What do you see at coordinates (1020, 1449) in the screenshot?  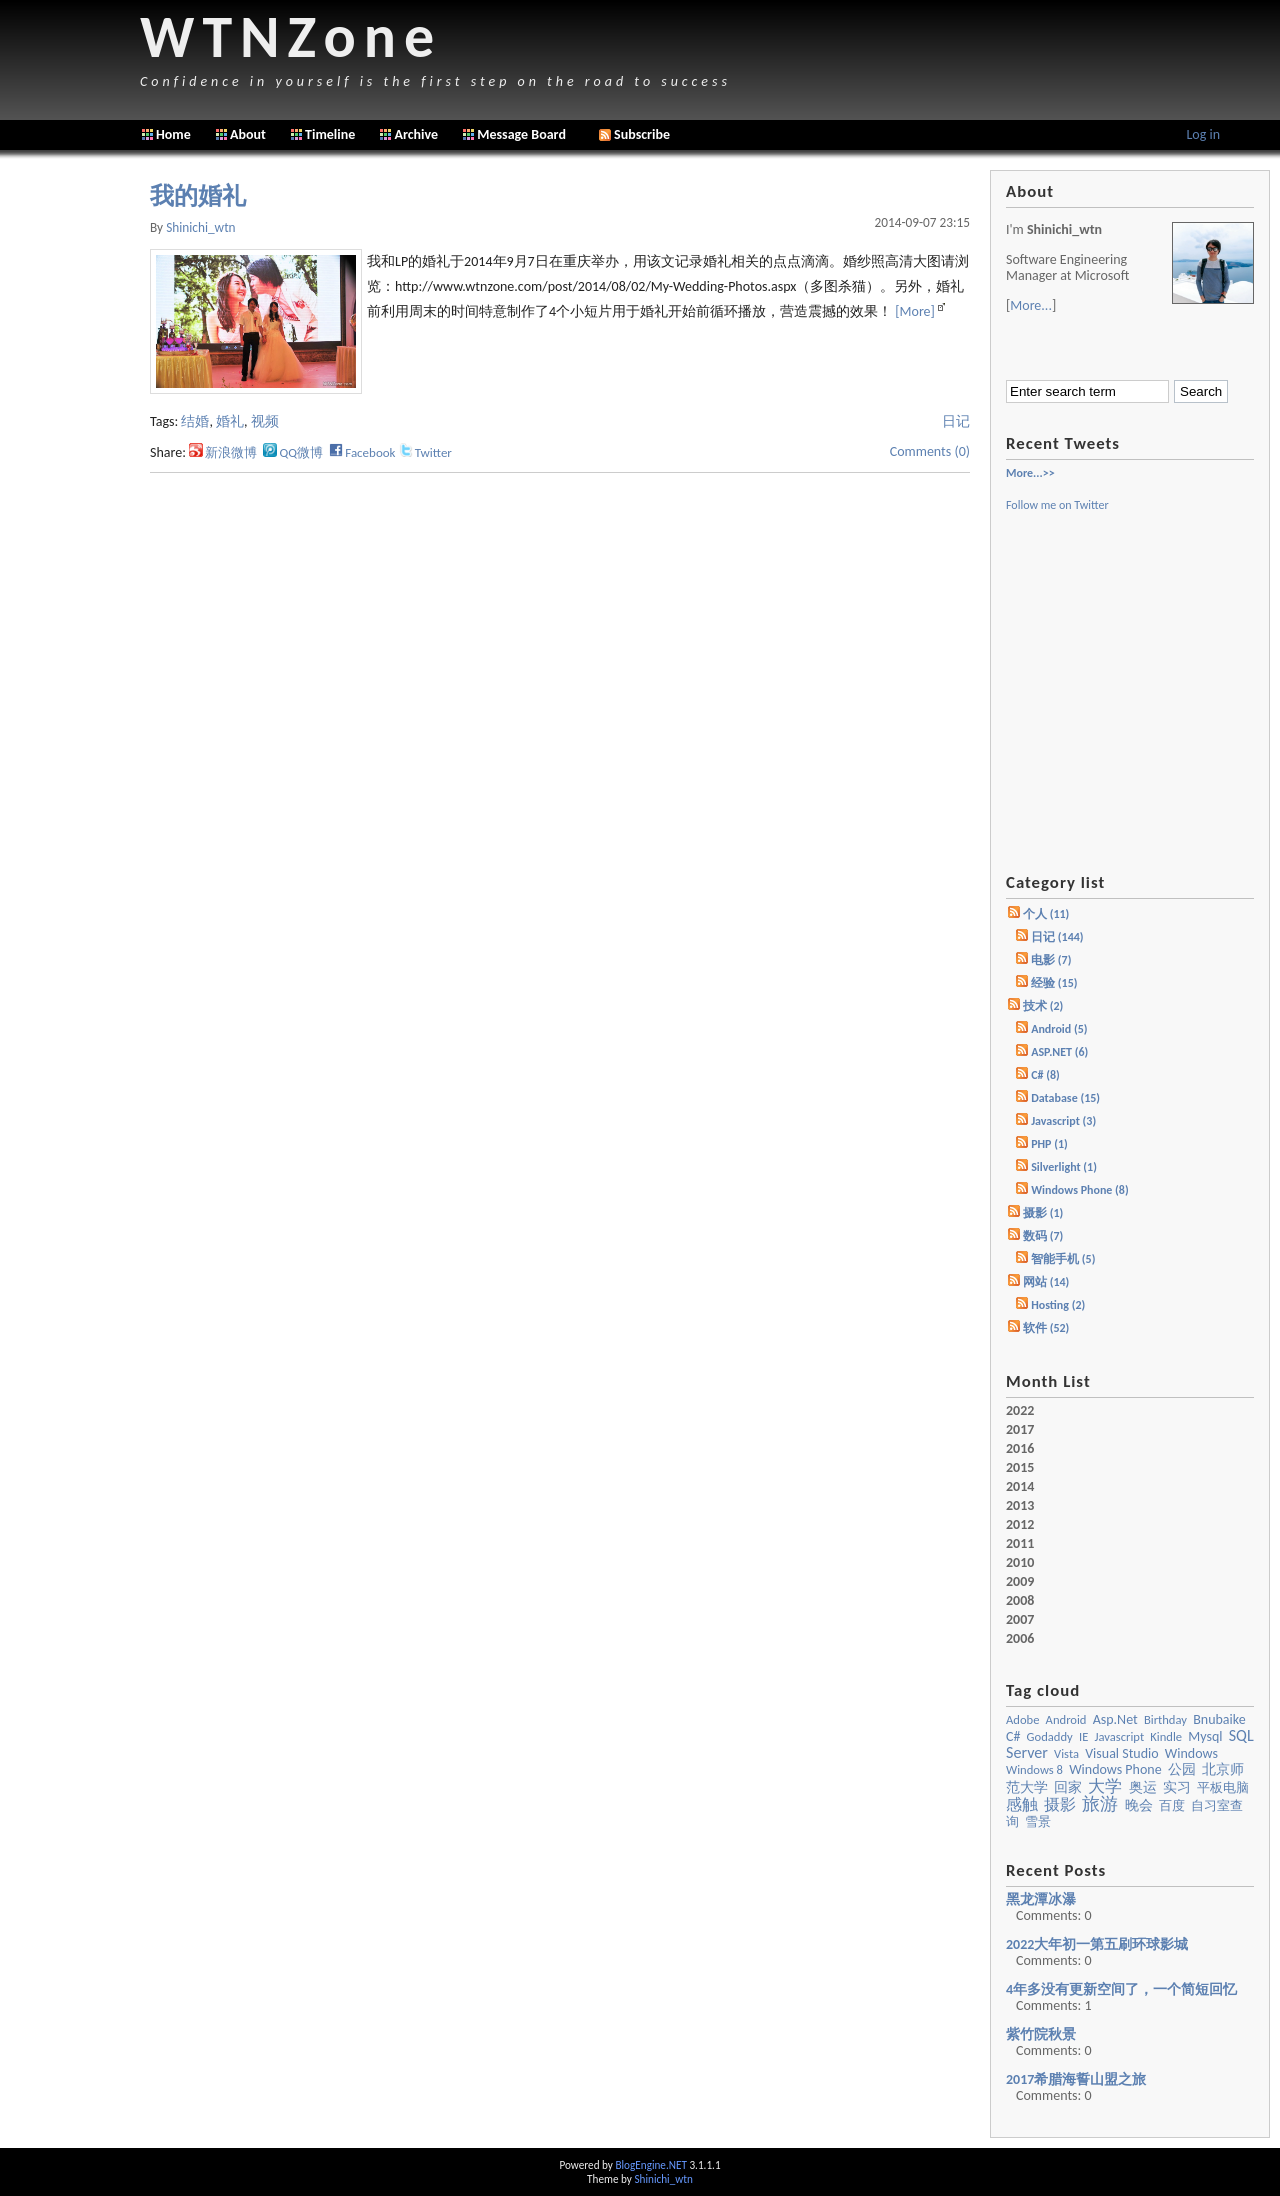 I see `2016` at bounding box center [1020, 1449].